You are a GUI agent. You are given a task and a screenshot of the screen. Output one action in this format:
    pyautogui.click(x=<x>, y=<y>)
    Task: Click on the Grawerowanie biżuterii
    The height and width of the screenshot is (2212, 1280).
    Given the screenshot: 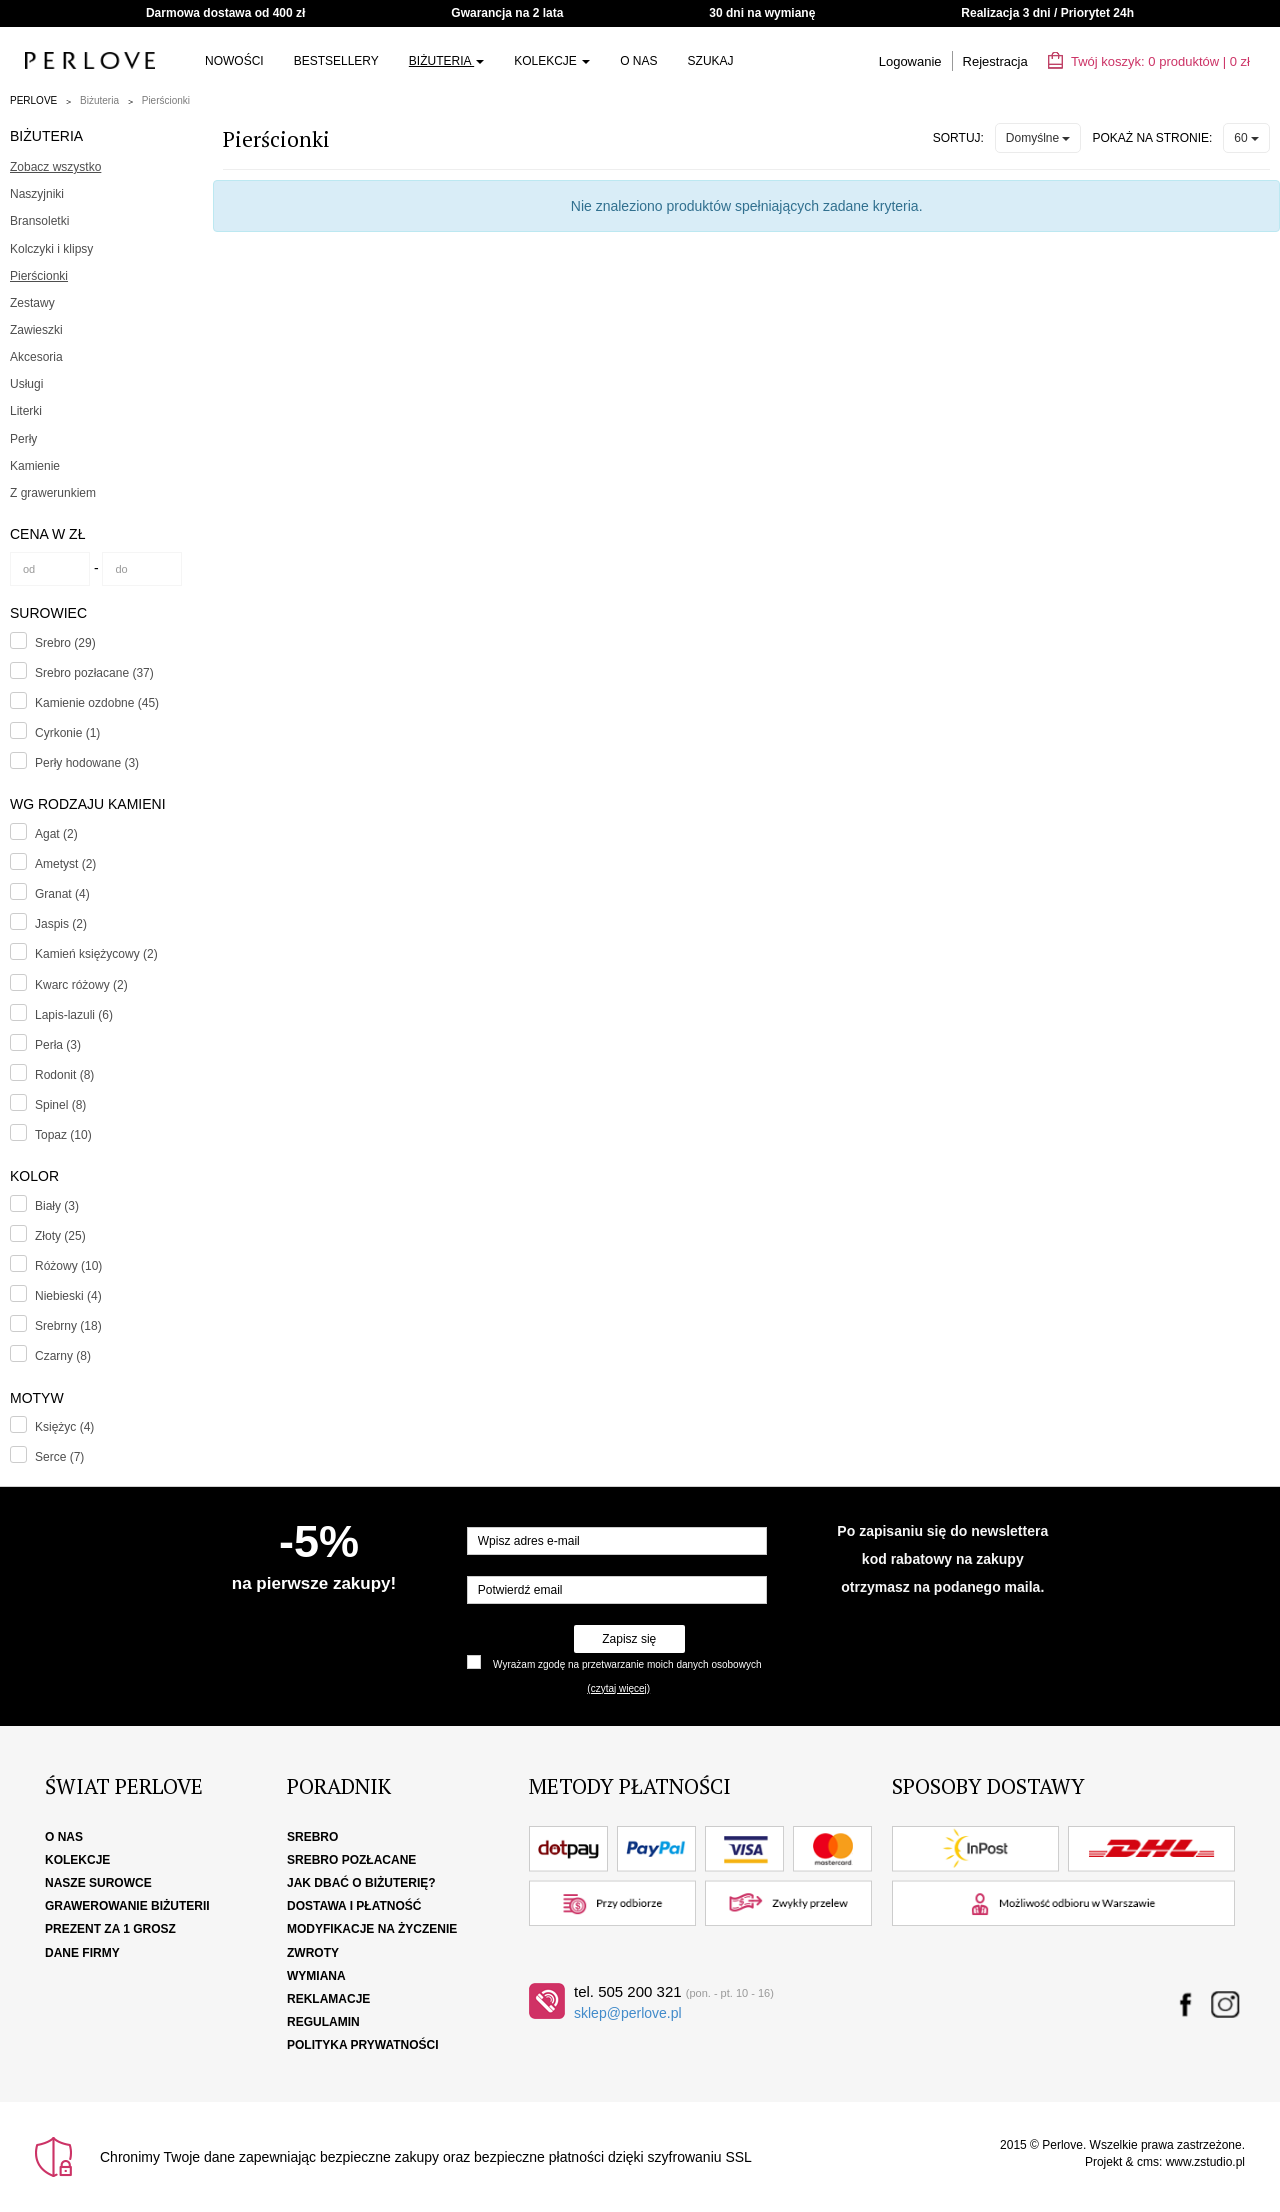 What is the action you would take?
    pyautogui.click(x=127, y=1906)
    